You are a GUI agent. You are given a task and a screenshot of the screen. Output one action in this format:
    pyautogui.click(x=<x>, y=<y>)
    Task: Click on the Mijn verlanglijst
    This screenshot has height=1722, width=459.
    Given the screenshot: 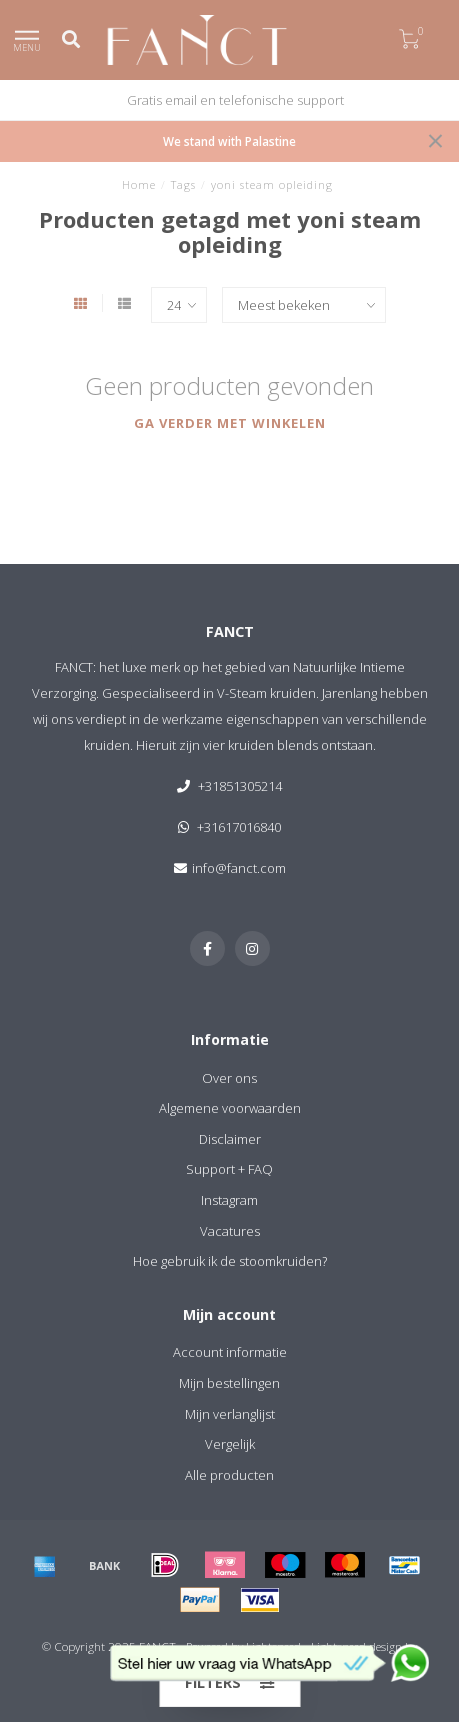 What is the action you would take?
    pyautogui.click(x=230, y=1414)
    